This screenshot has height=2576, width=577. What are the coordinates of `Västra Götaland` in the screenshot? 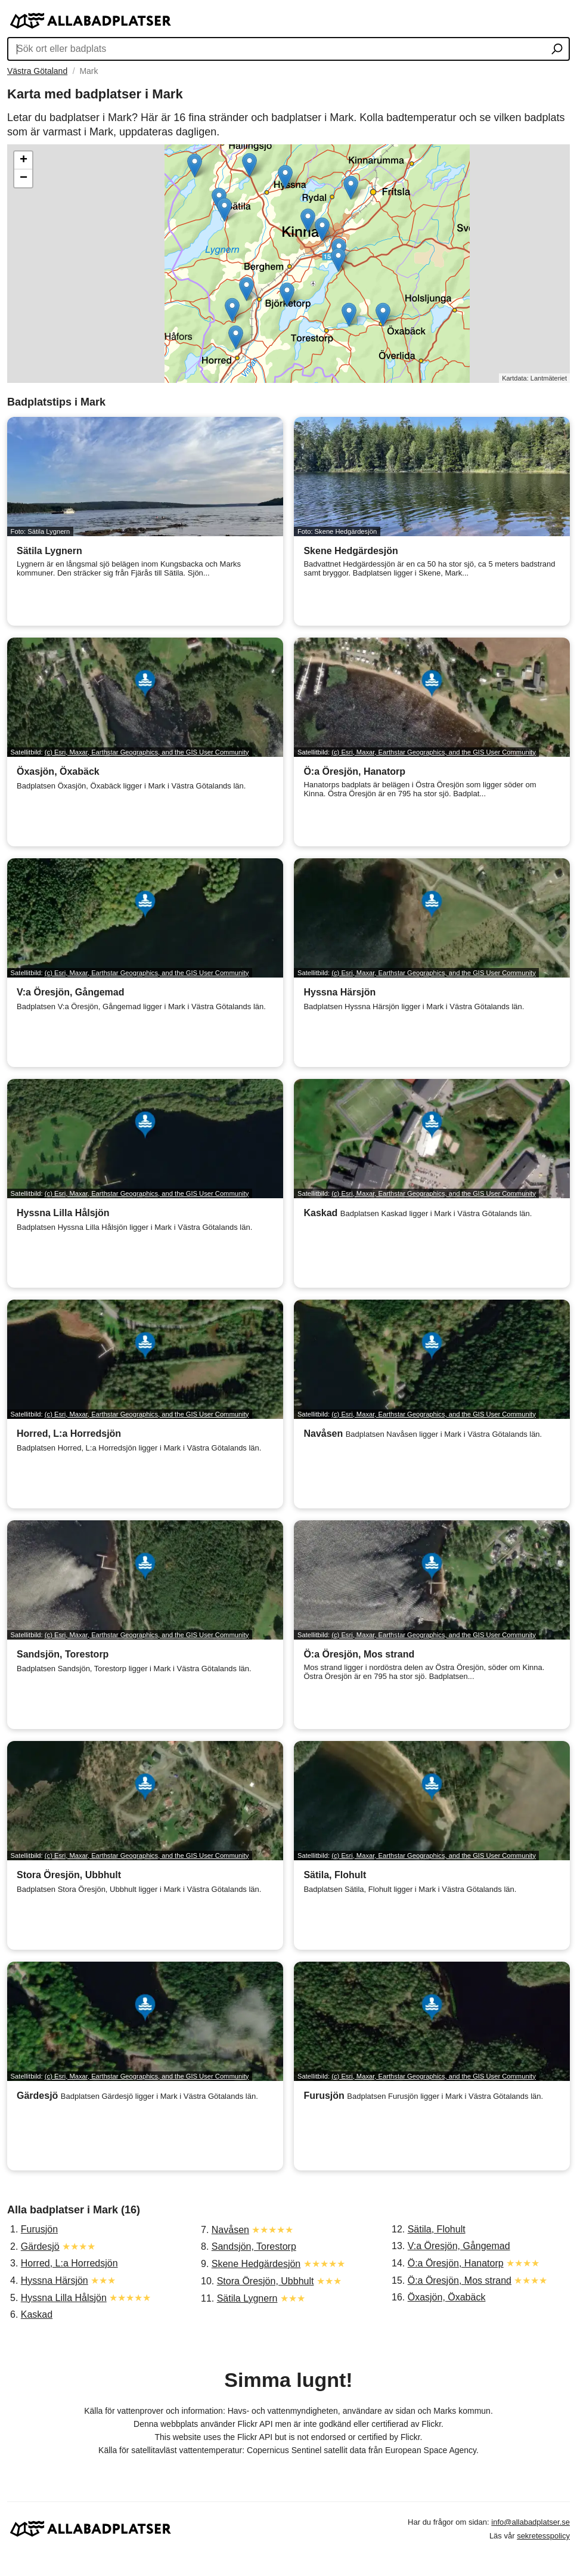 It's located at (37, 71).